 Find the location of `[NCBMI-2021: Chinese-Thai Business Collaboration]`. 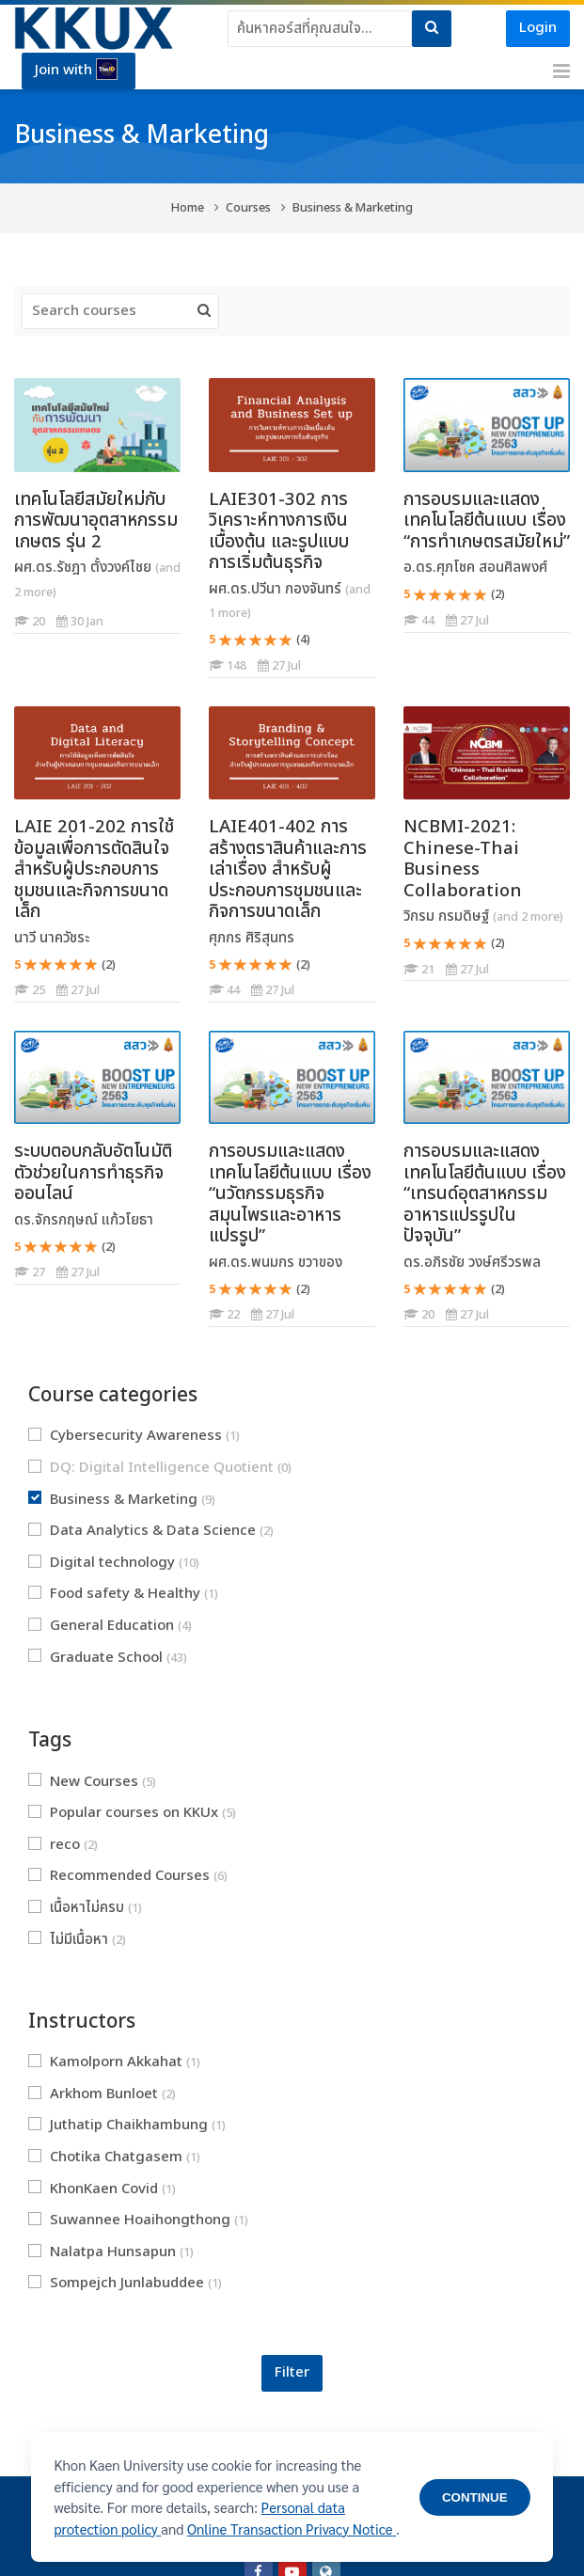

[NCBMI-2021: Chinese-Thai Business Collaboration] is located at coordinates (402, 980).